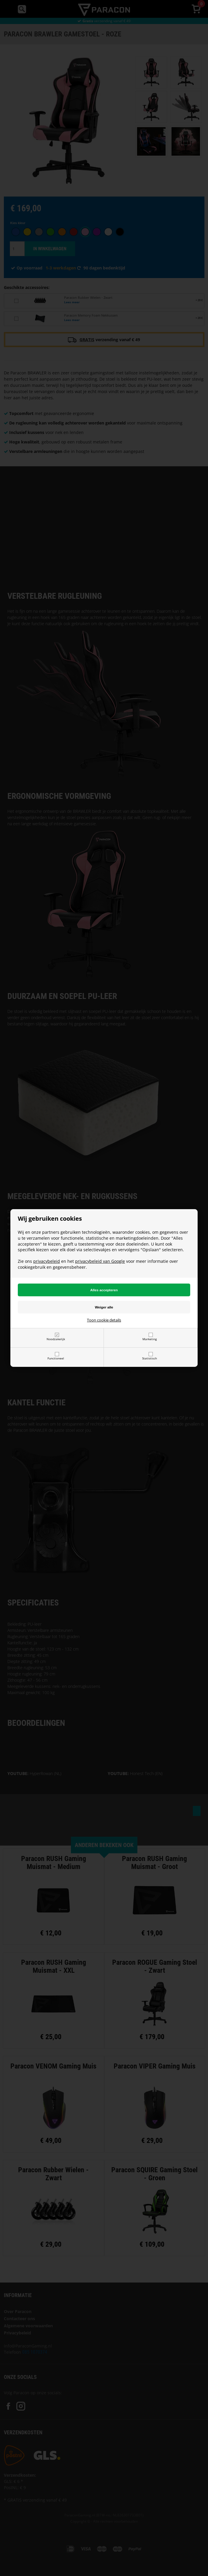 This screenshot has height=2576, width=208. What do you see at coordinates (100, 1261) in the screenshot?
I see `privacybeleid van Google` at bounding box center [100, 1261].